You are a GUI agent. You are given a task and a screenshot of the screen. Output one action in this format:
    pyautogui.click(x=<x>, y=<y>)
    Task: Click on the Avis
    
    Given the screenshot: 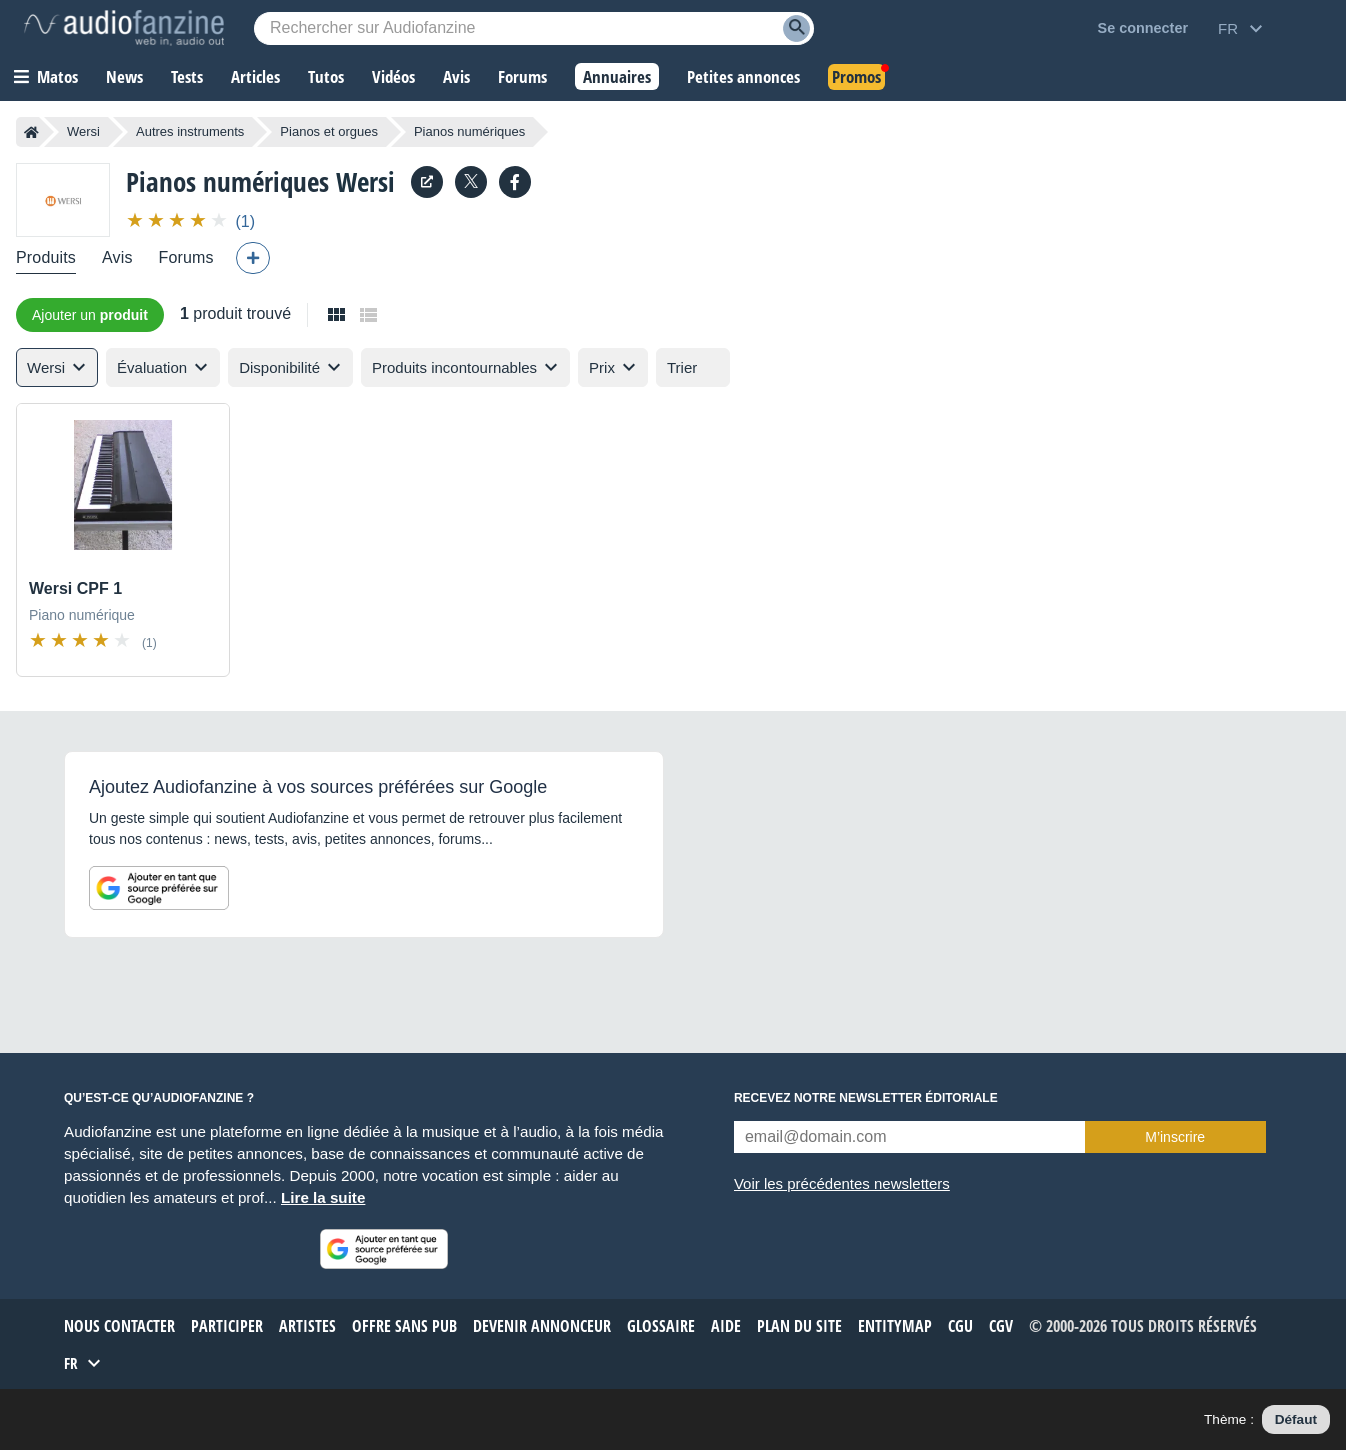 What is the action you would take?
    pyautogui.click(x=117, y=257)
    